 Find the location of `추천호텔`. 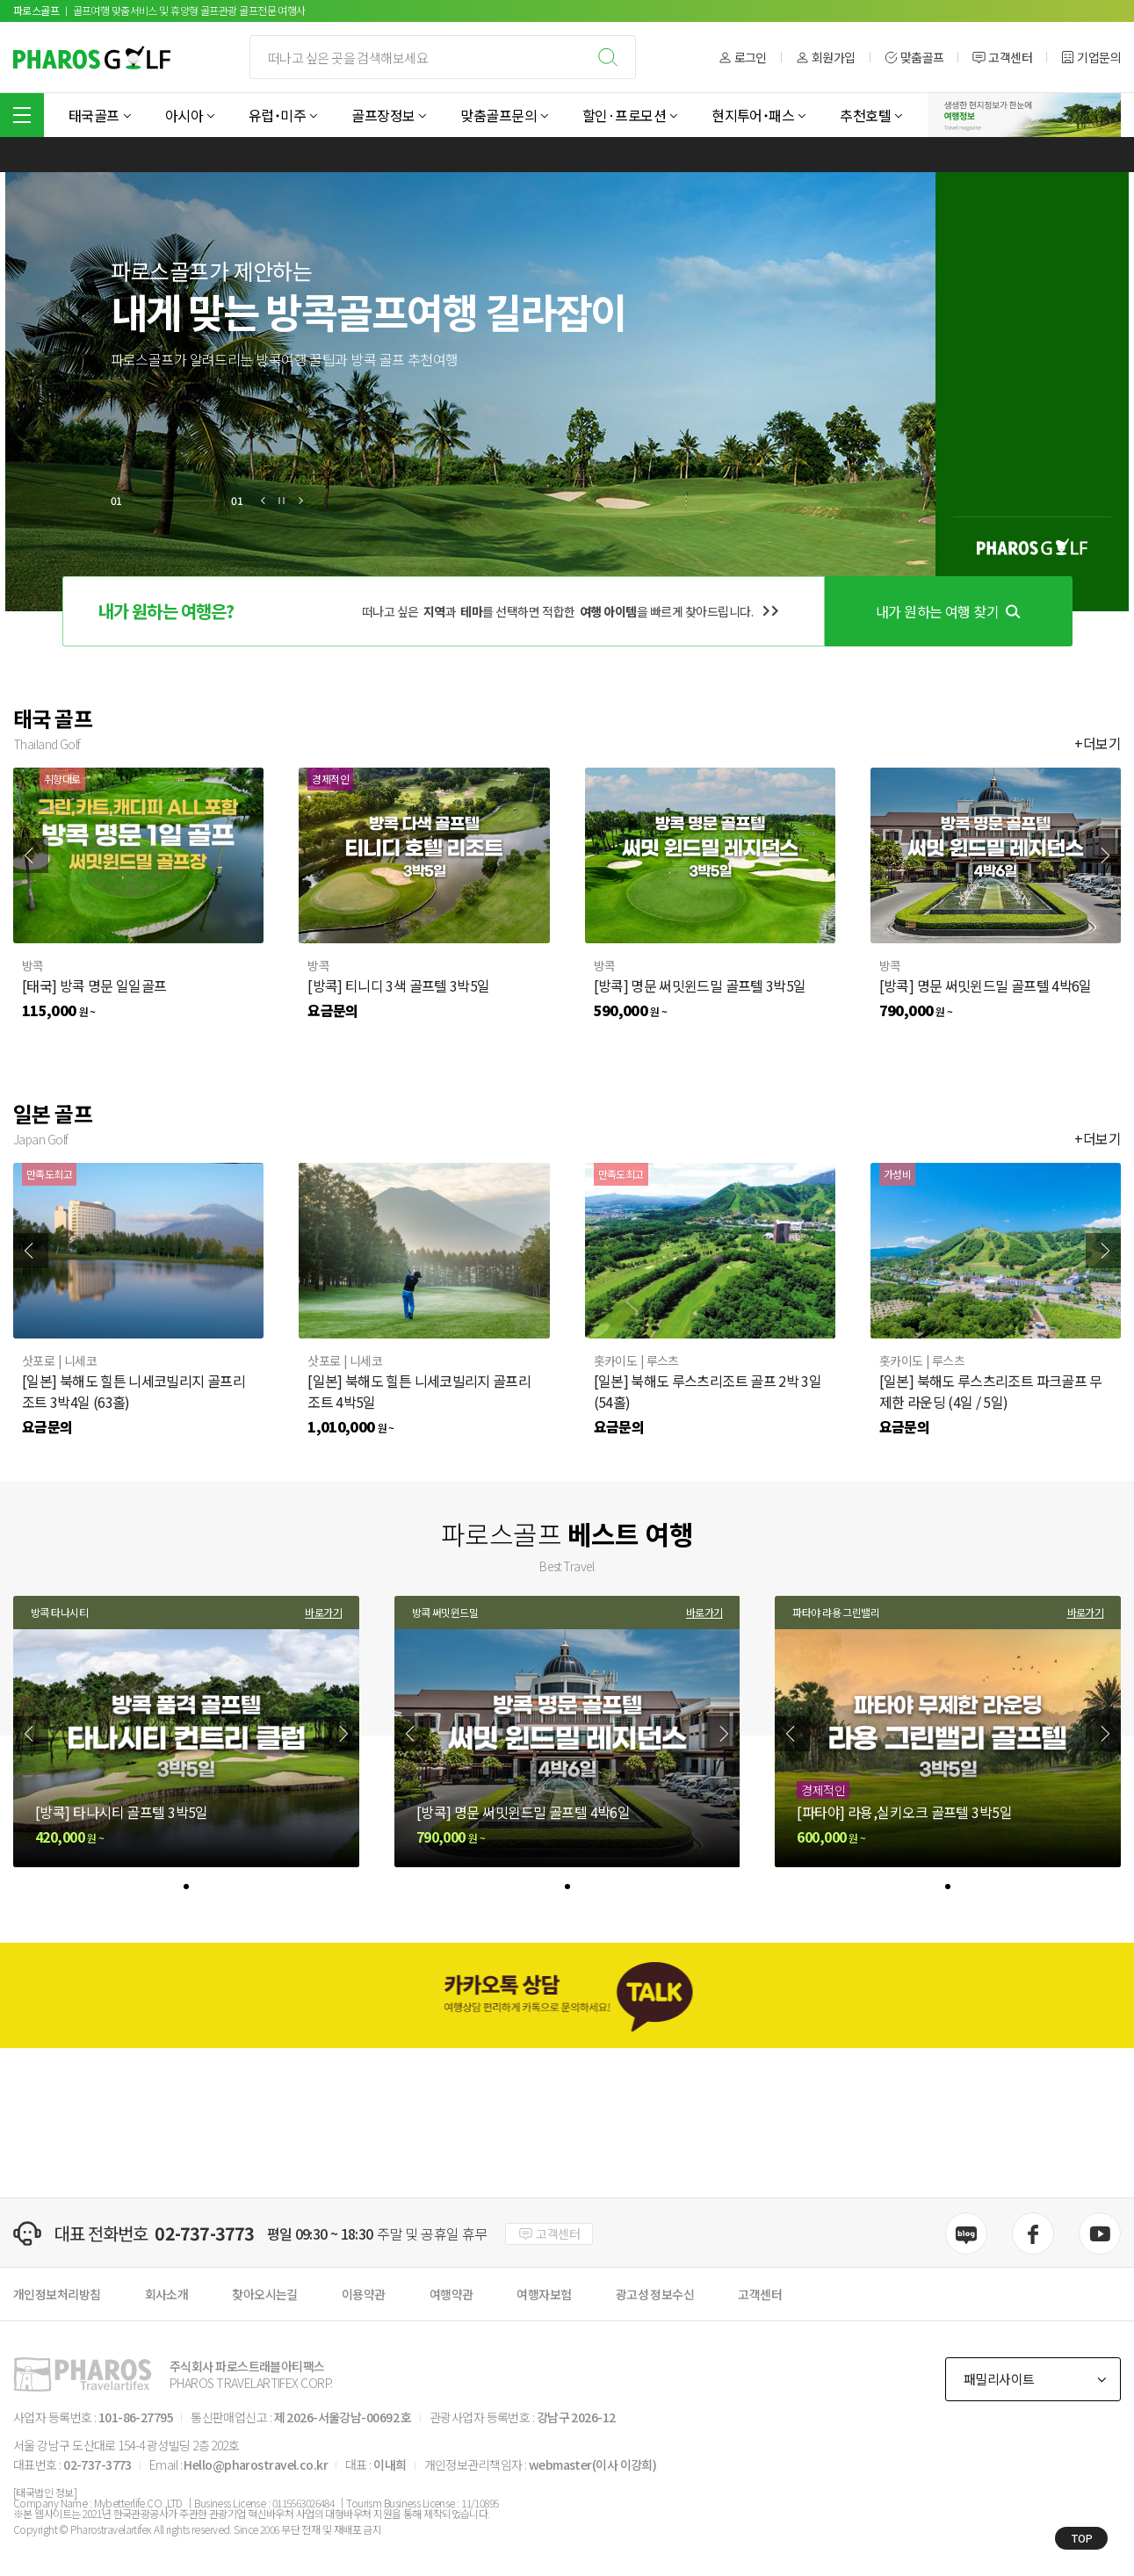

추천호텔 is located at coordinates (865, 115).